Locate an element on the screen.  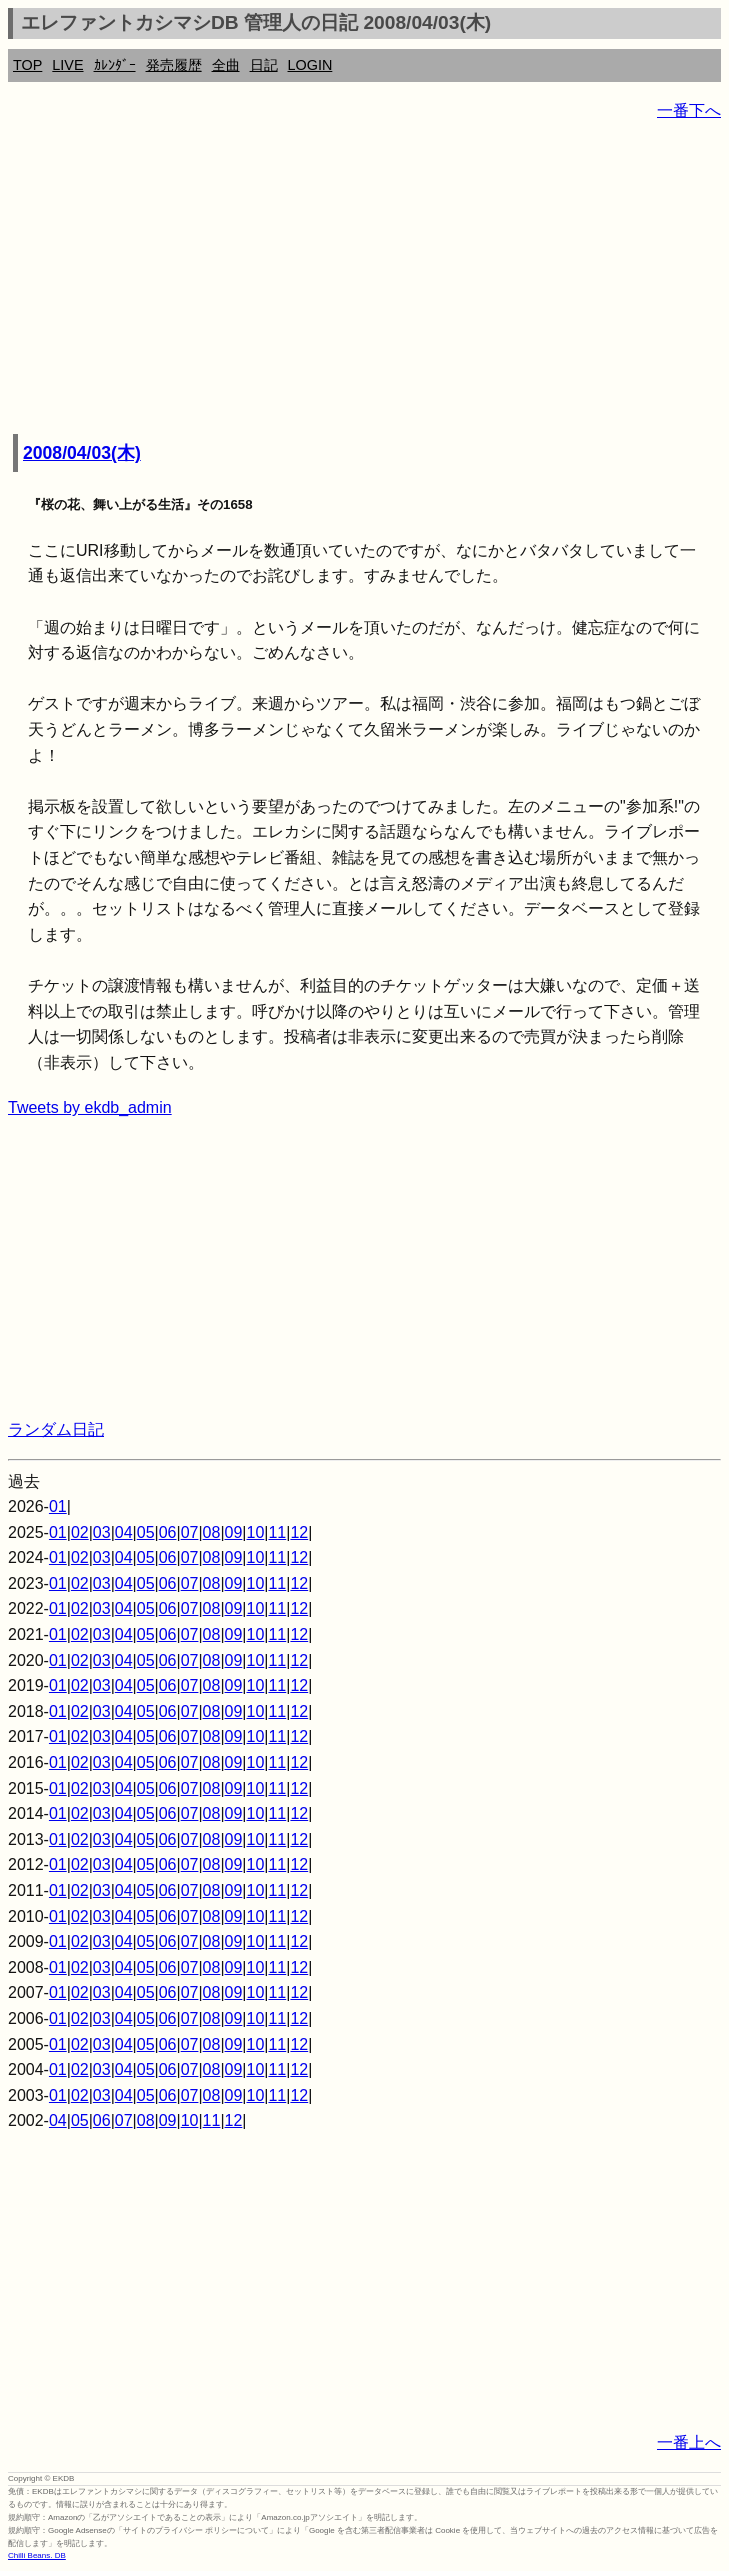
発売履歴 is located at coordinates (174, 65).